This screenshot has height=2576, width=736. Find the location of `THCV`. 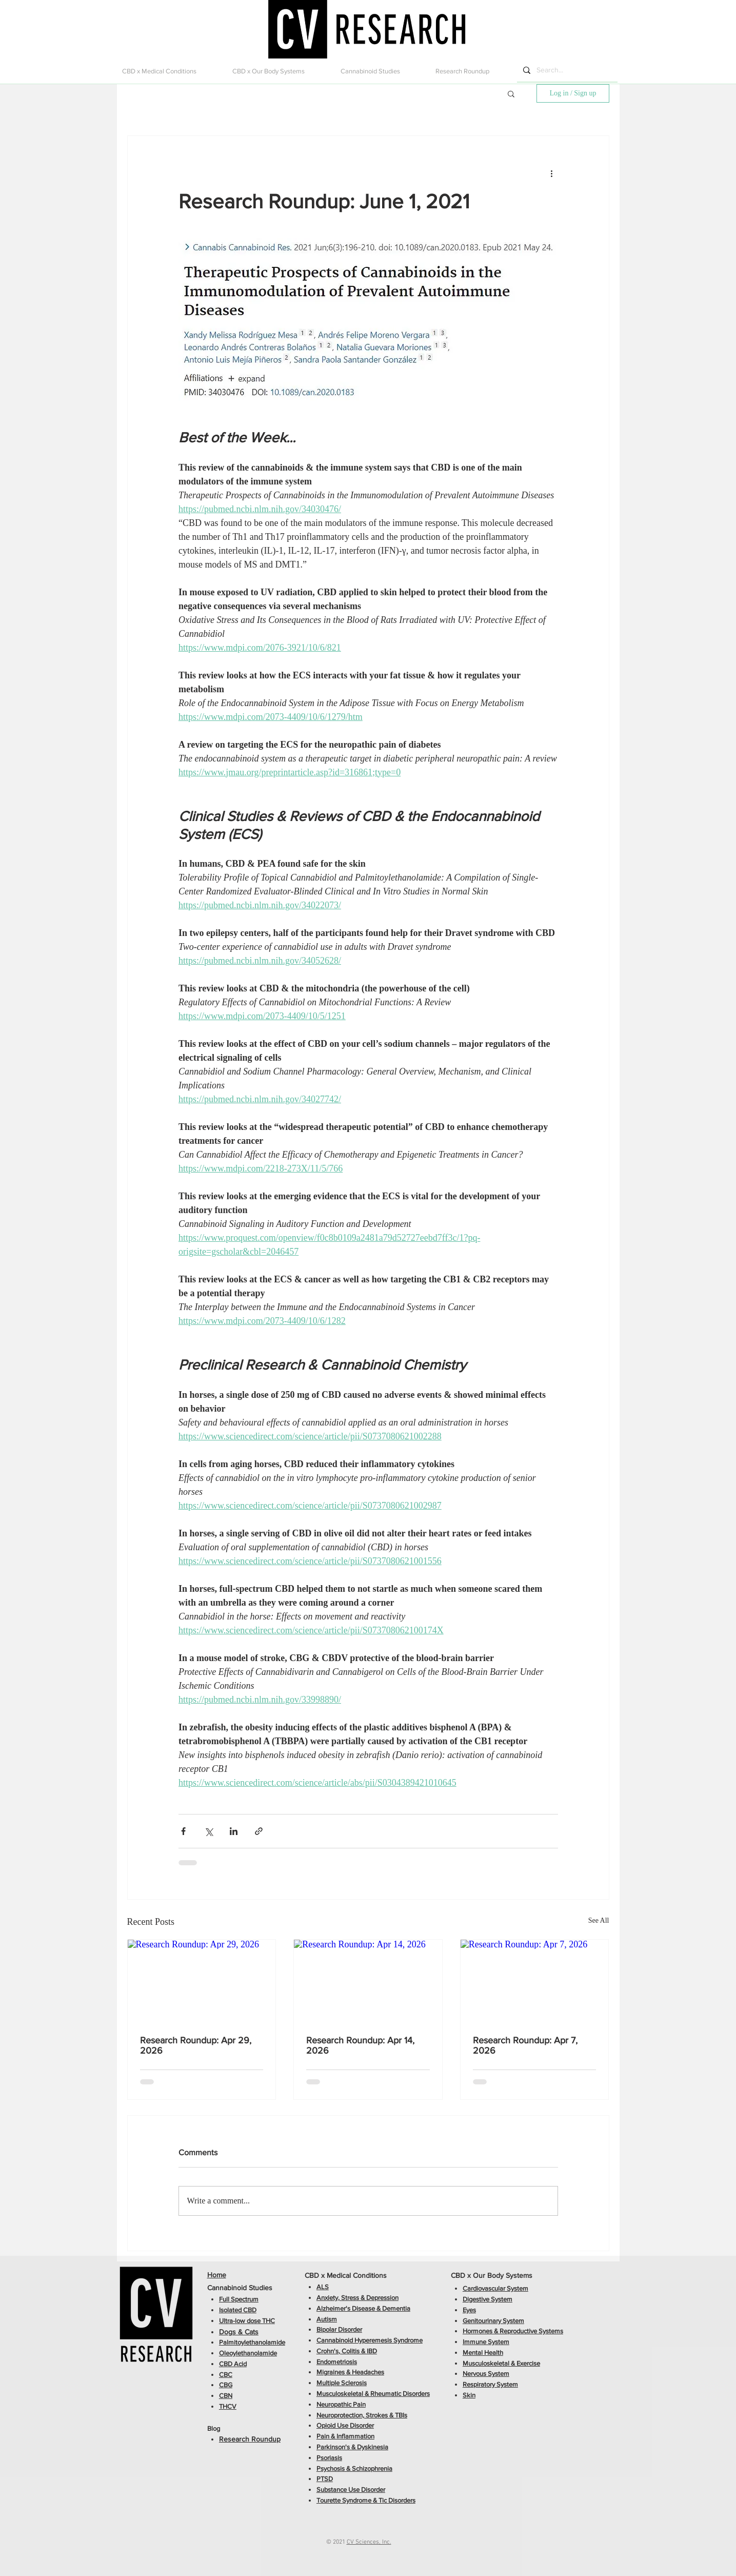

THCV is located at coordinates (227, 2406).